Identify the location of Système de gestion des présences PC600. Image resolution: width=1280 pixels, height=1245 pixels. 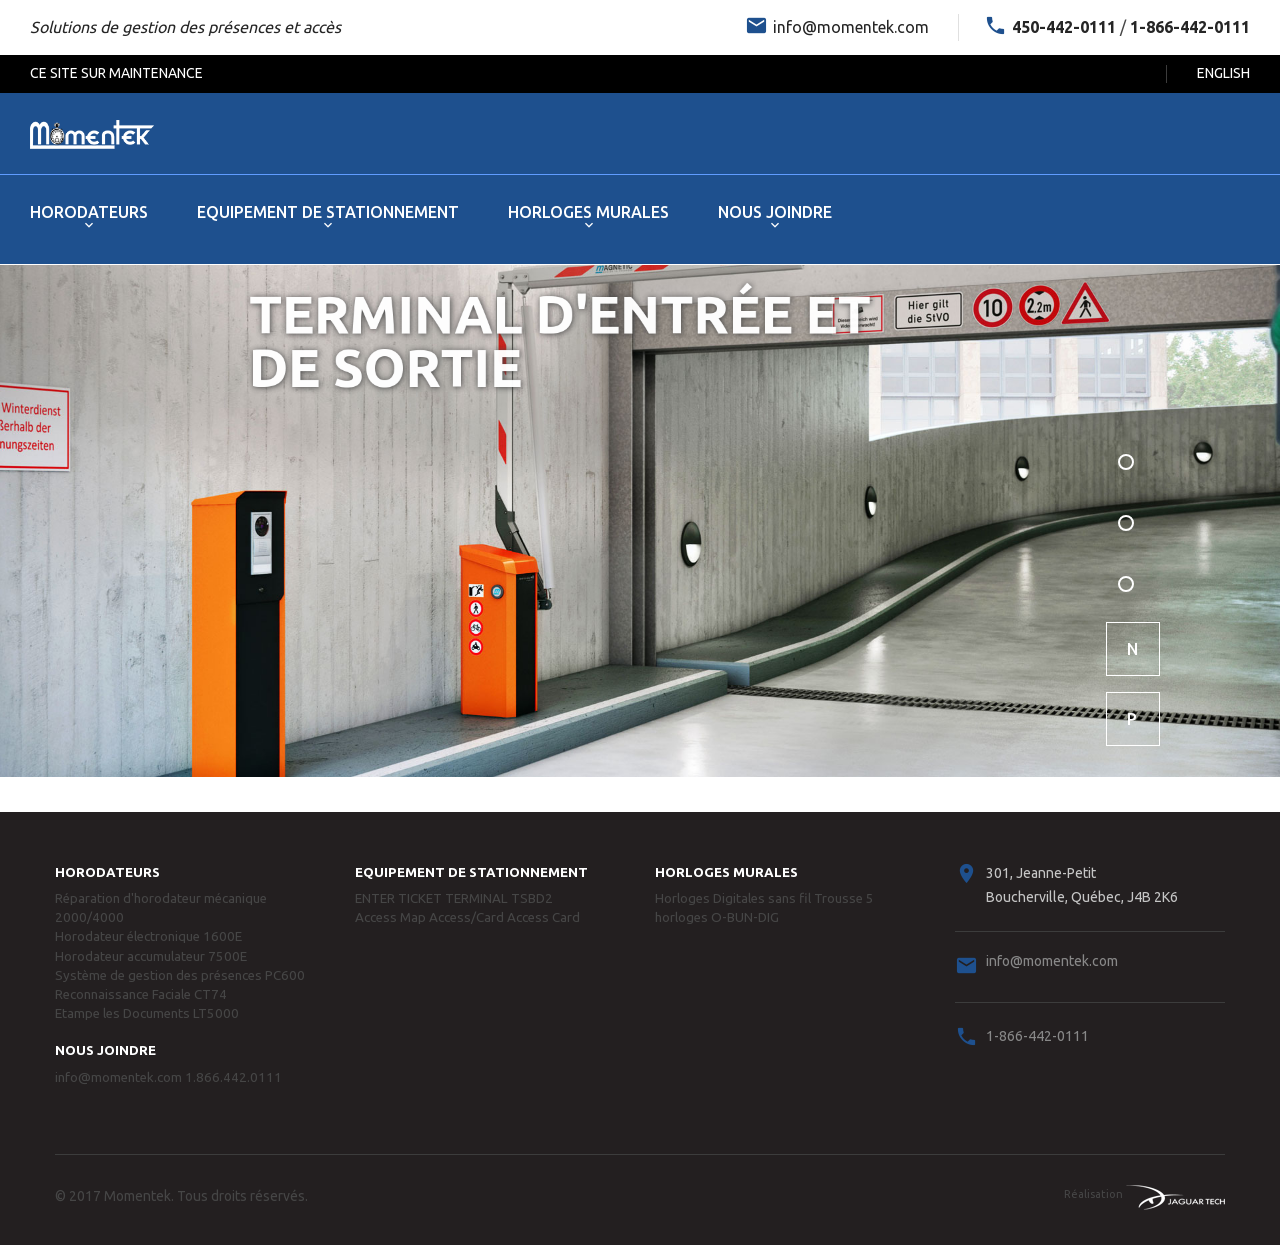
(180, 975).